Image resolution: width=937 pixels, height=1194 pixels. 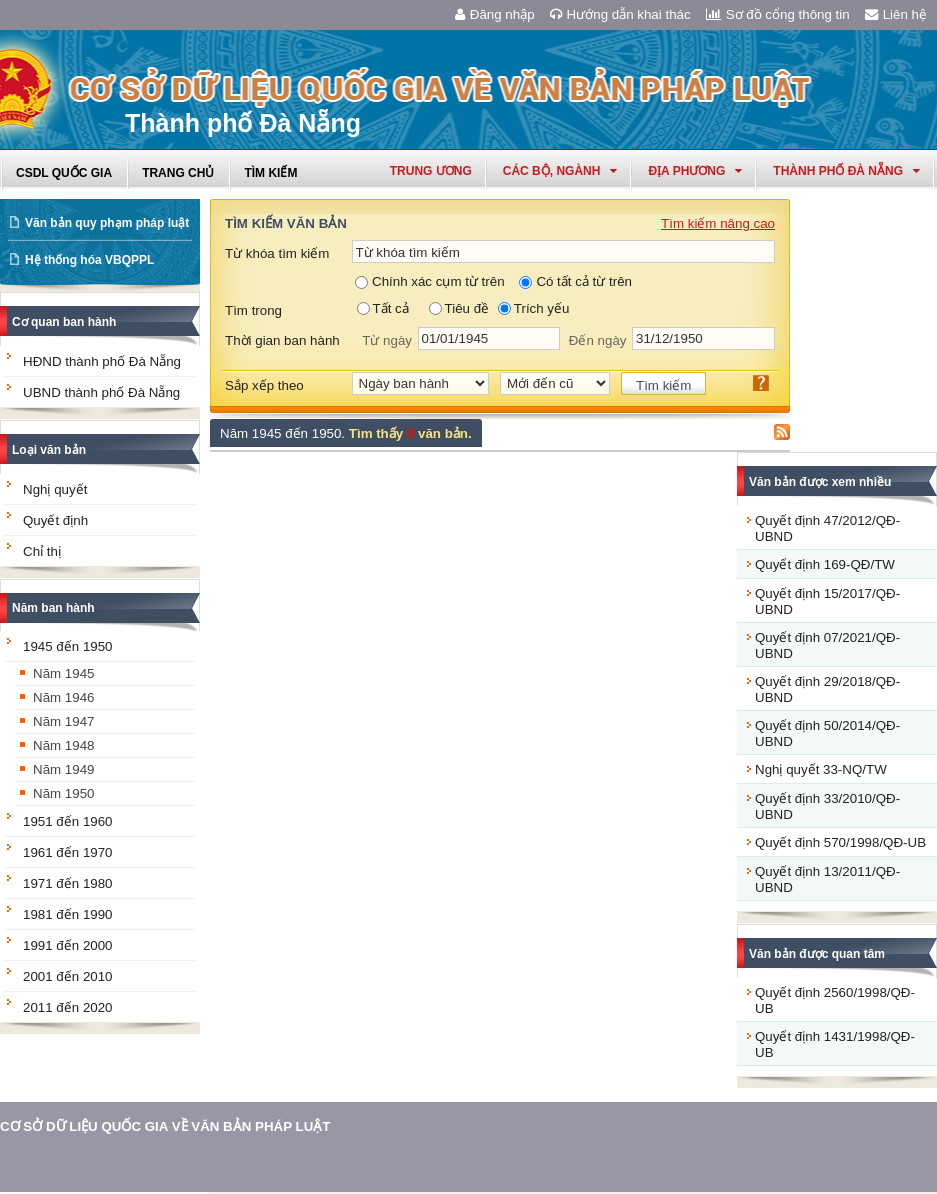 What do you see at coordinates (102, 361) in the screenshot?
I see `HĐND thành phố Đà Nẵng` at bounding box center [102, 361].